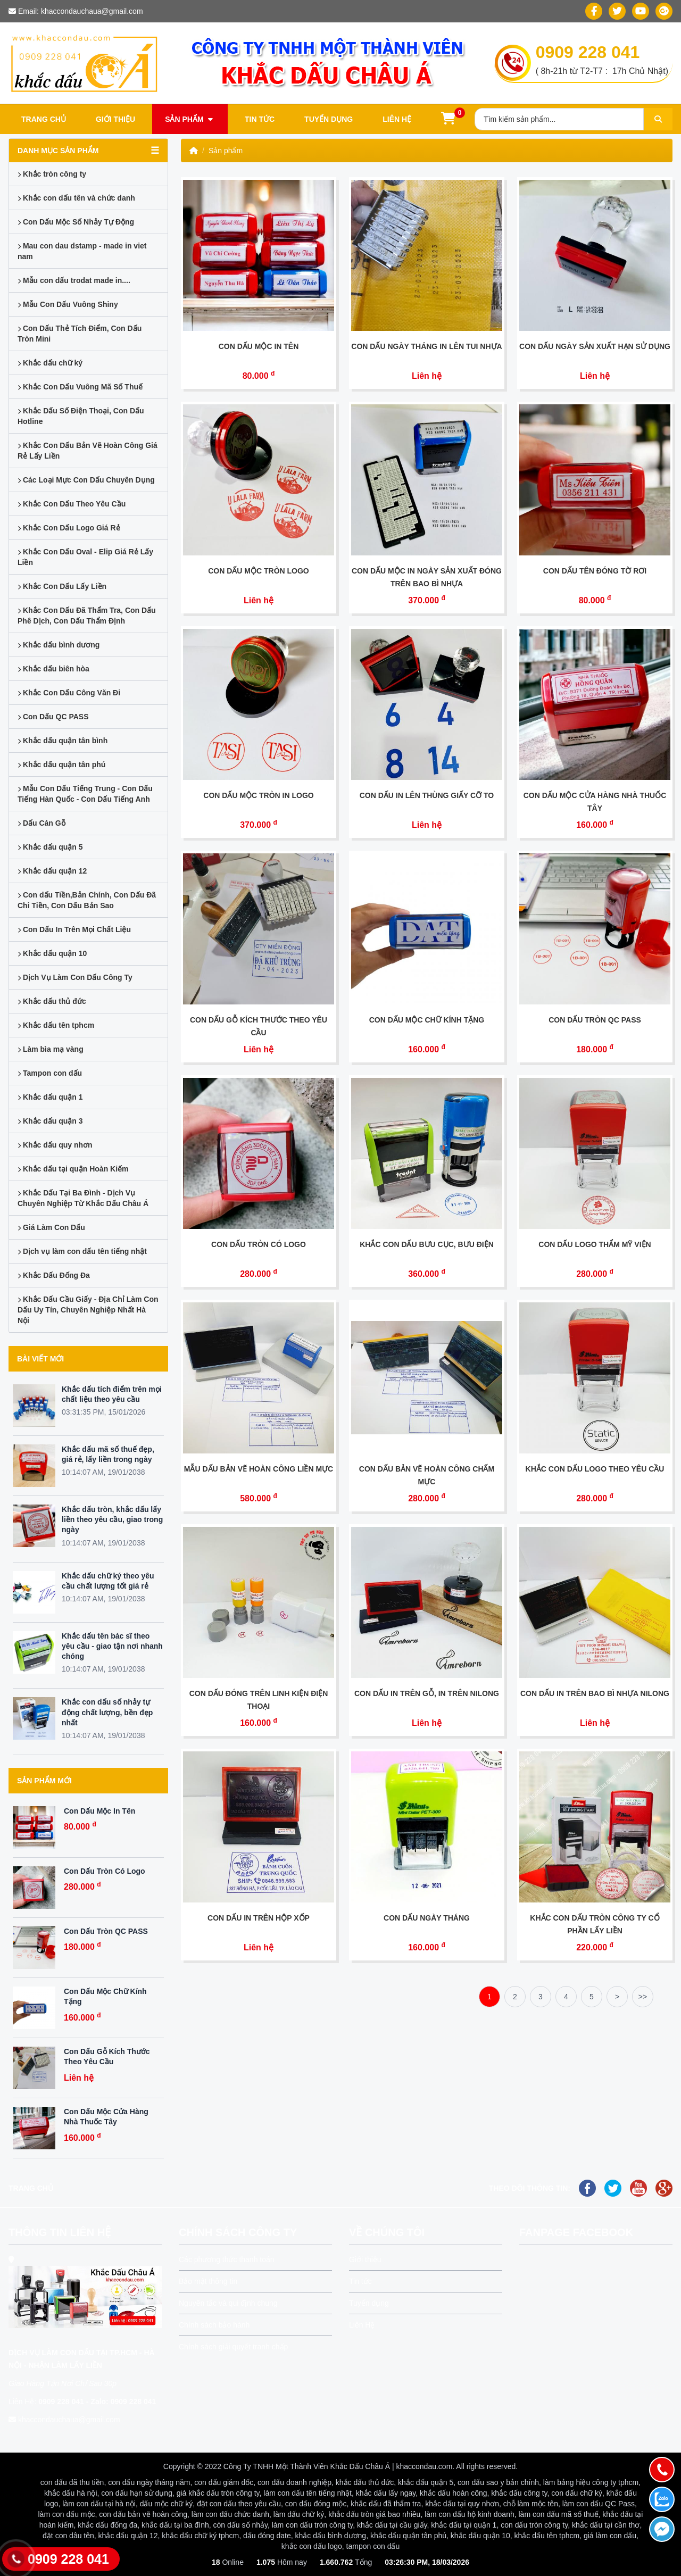 This screenshot has height=2576, width=681. What do you see at coordinates (115, 119) in the screenshot?
I see `Giới thiệu` at bounding box center [115, 119].